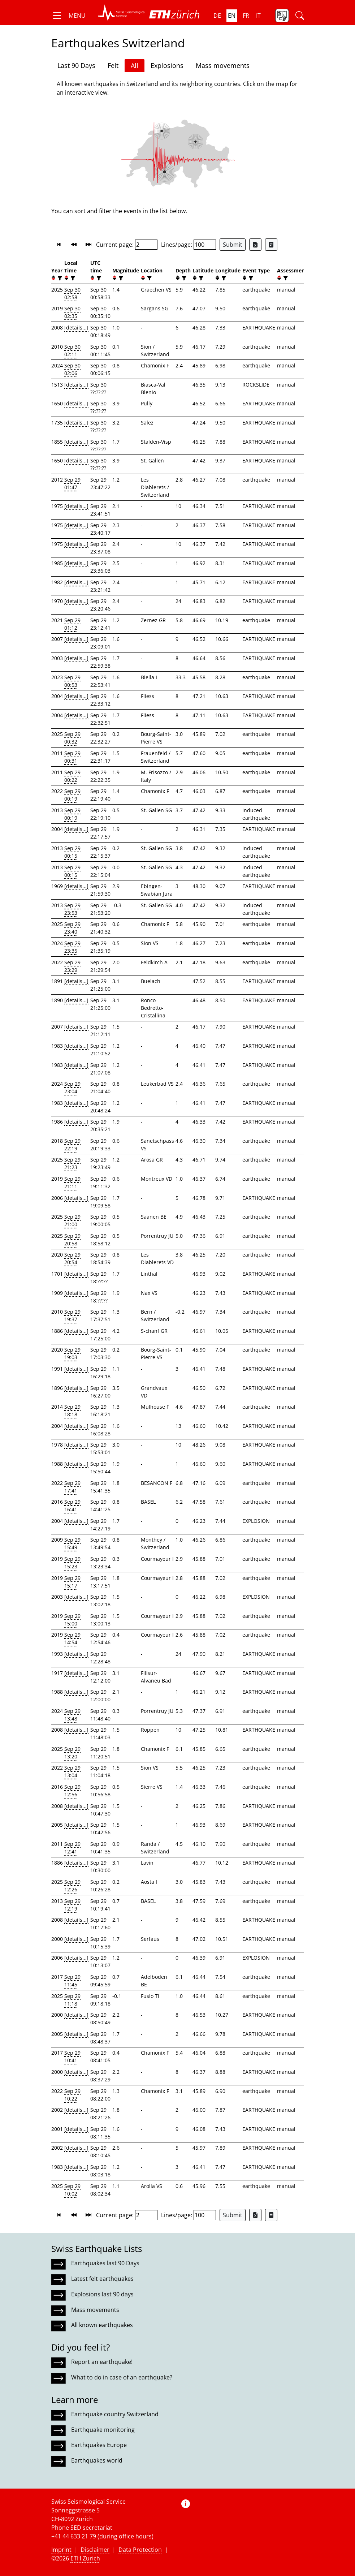  Describe the element at coordinates (72, 293) in the screenshot. I see `Sep 30 02:58` at that location.